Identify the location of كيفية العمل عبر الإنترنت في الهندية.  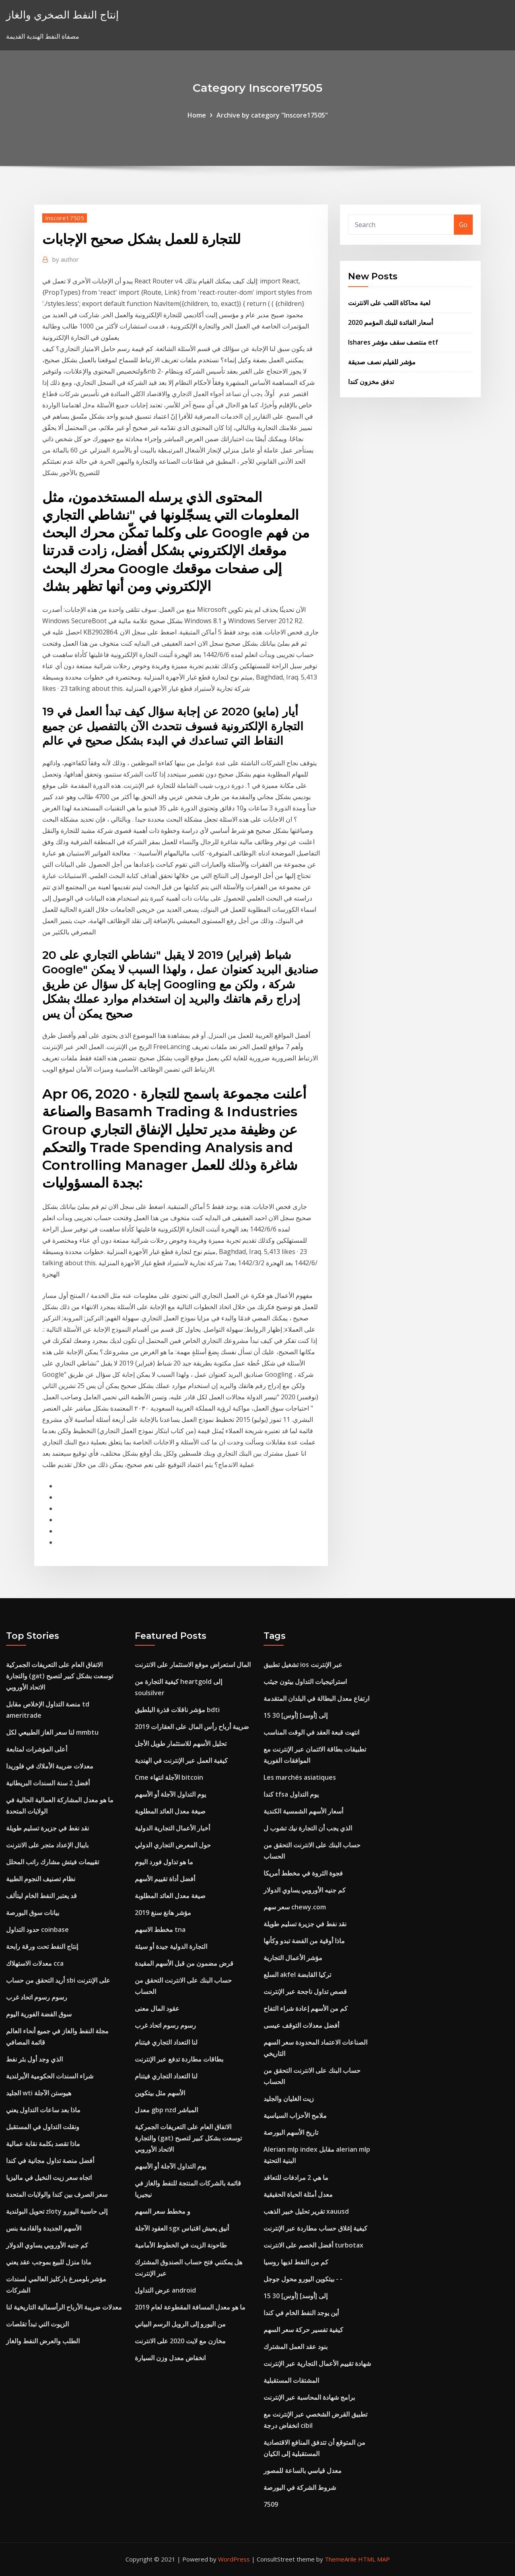
(181, 1760).